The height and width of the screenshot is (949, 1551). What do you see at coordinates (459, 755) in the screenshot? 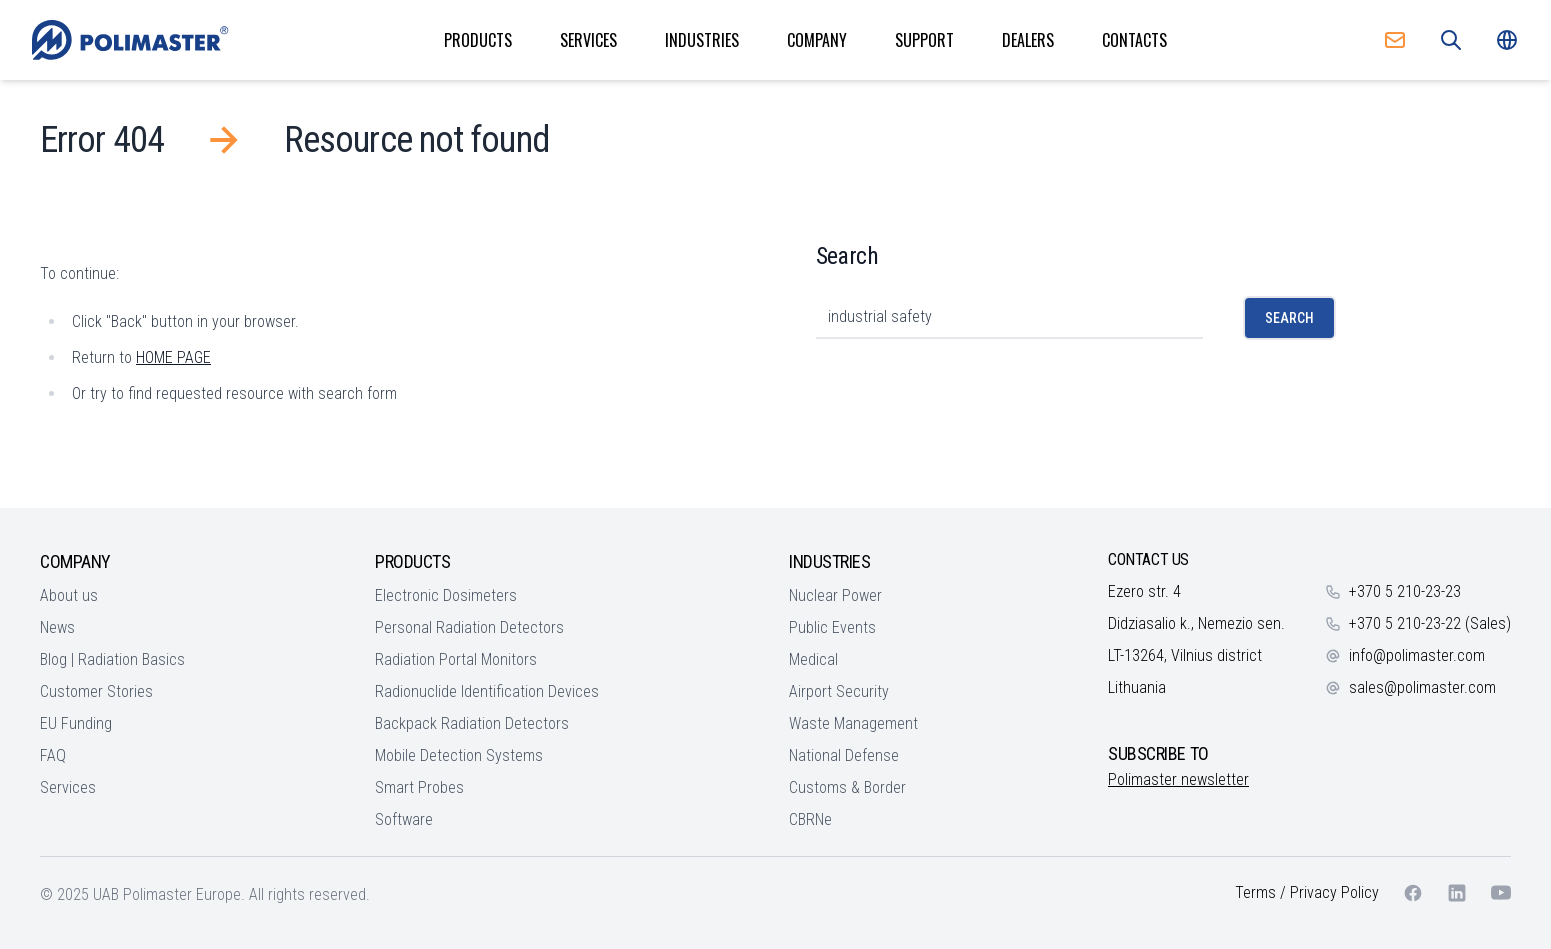
I see `Mobile Detection Systems` at bounding box center [459, 755].